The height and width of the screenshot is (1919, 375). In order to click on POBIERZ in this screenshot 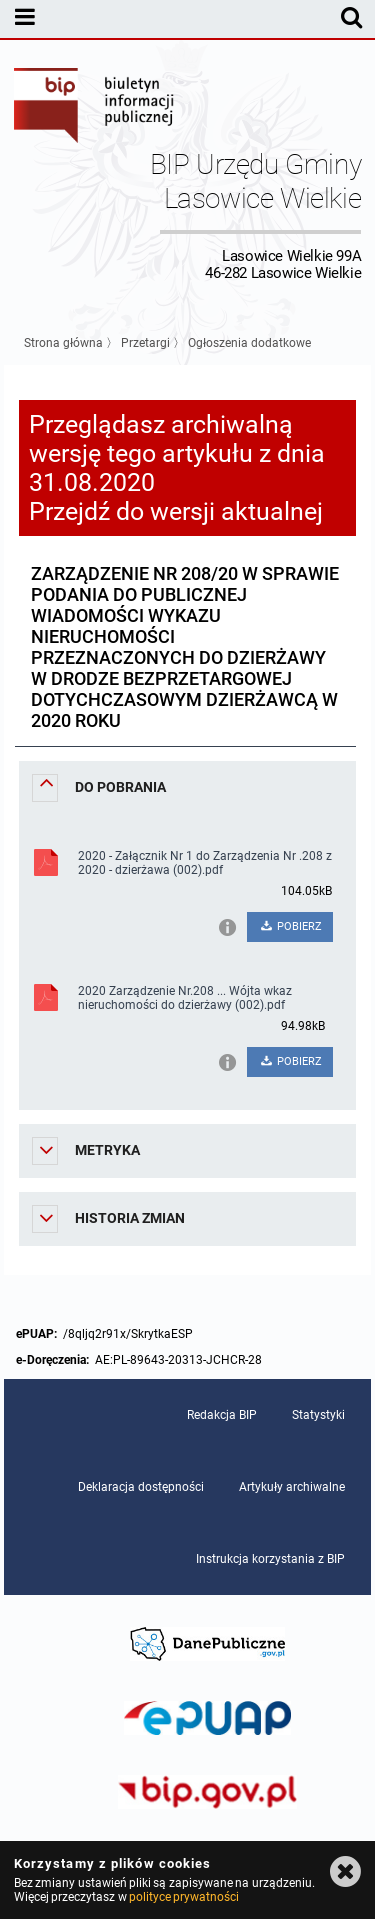, I will do `click(290, 926)`.